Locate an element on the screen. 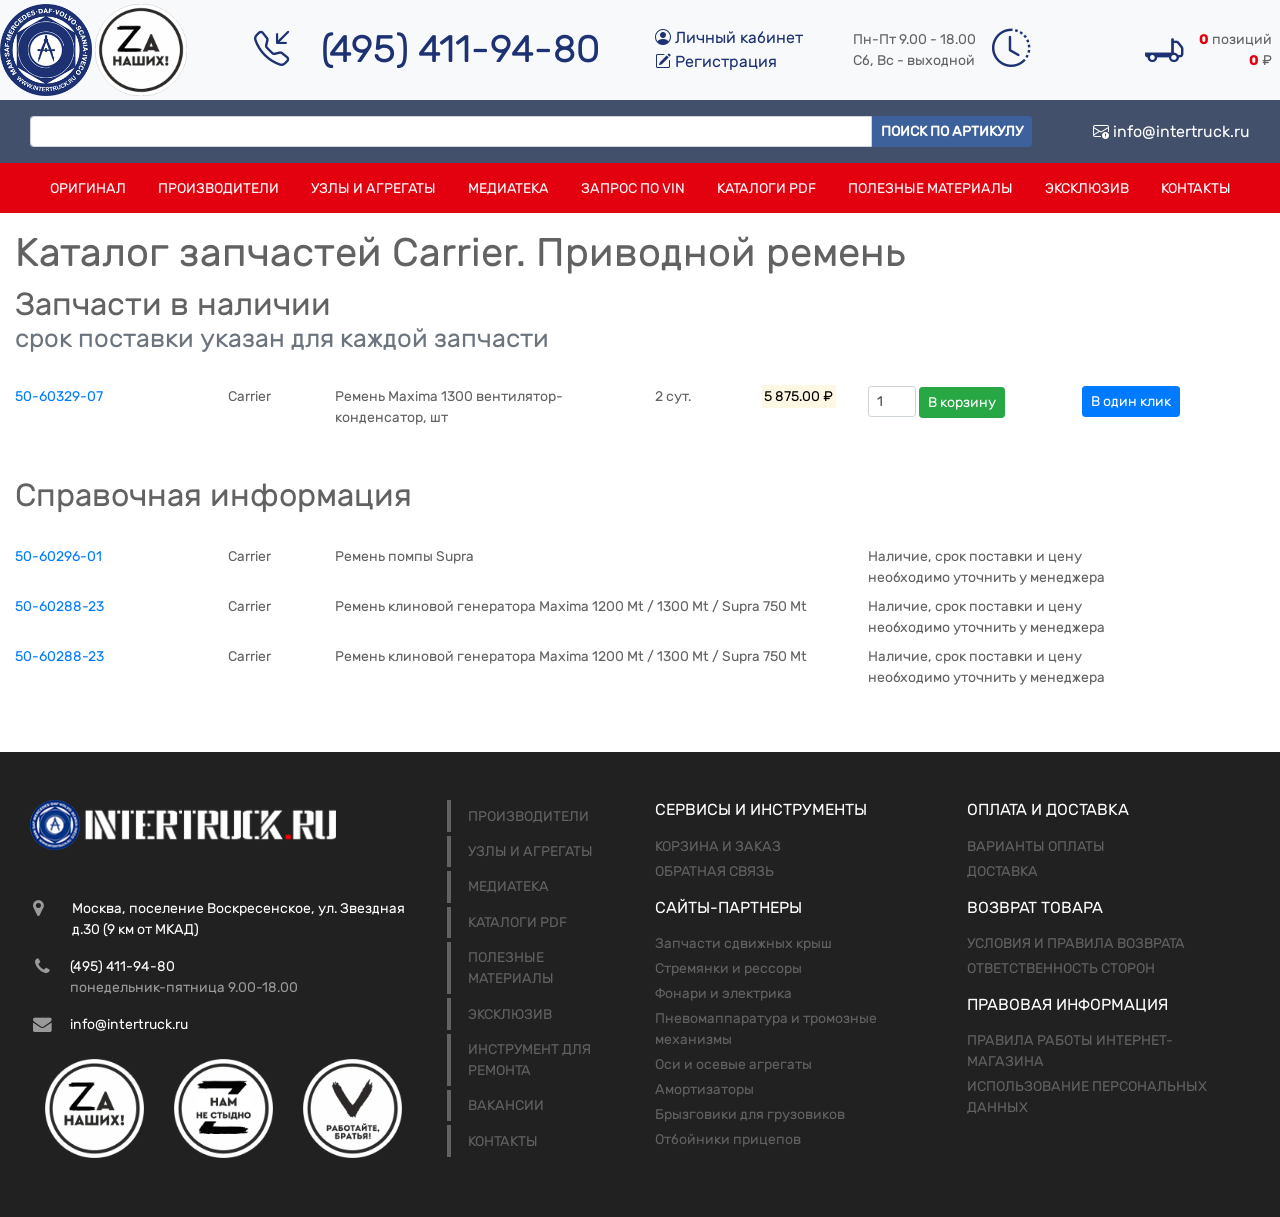  Оригинал is located at coordinates (88, 188).